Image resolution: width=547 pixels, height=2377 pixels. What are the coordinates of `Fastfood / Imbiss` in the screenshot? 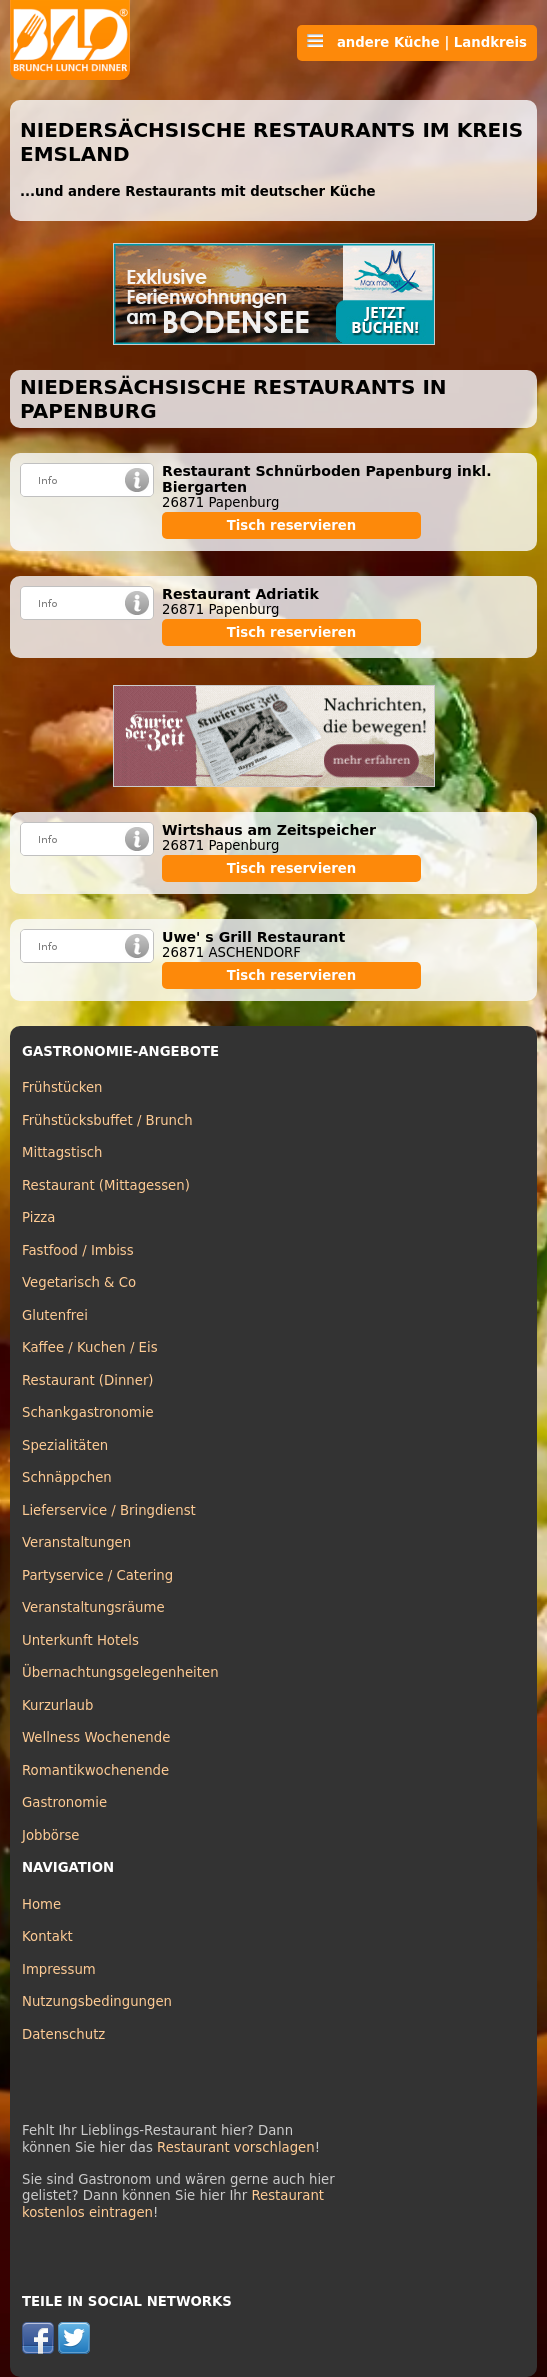 It's located at (78, 1250).